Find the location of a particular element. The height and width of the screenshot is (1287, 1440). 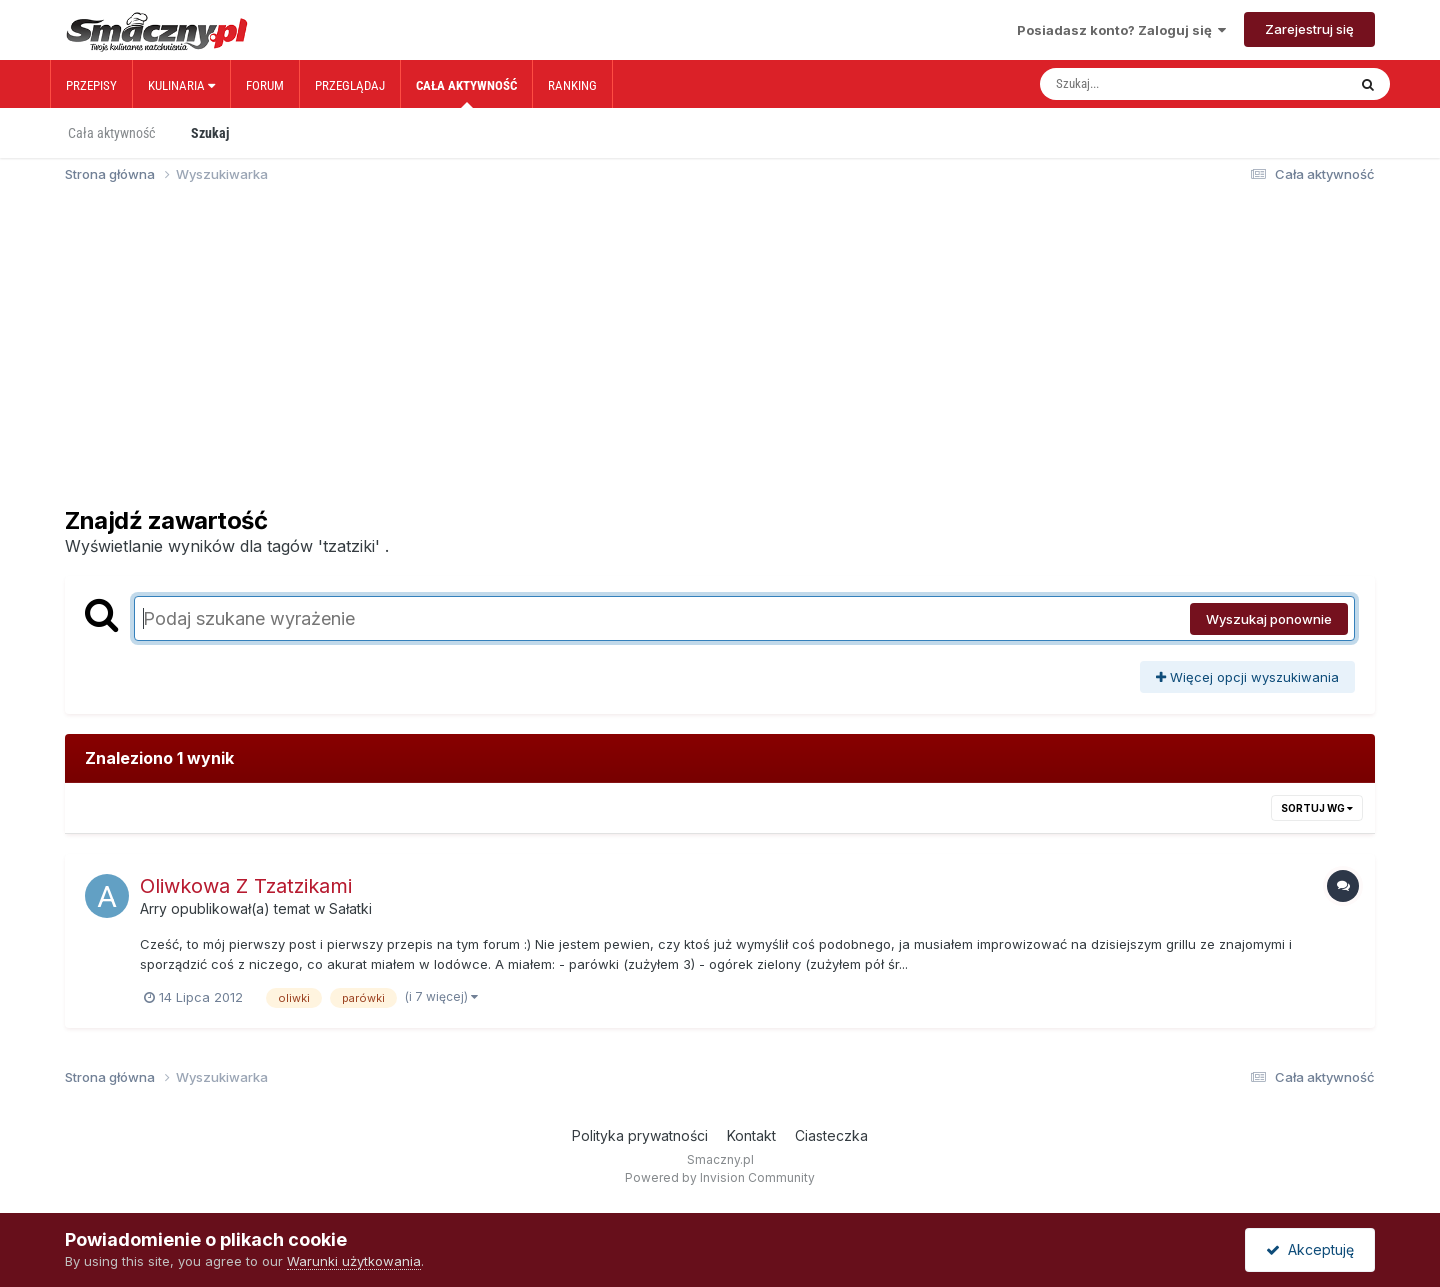

Sałatki is located at coordinates (350, 908).